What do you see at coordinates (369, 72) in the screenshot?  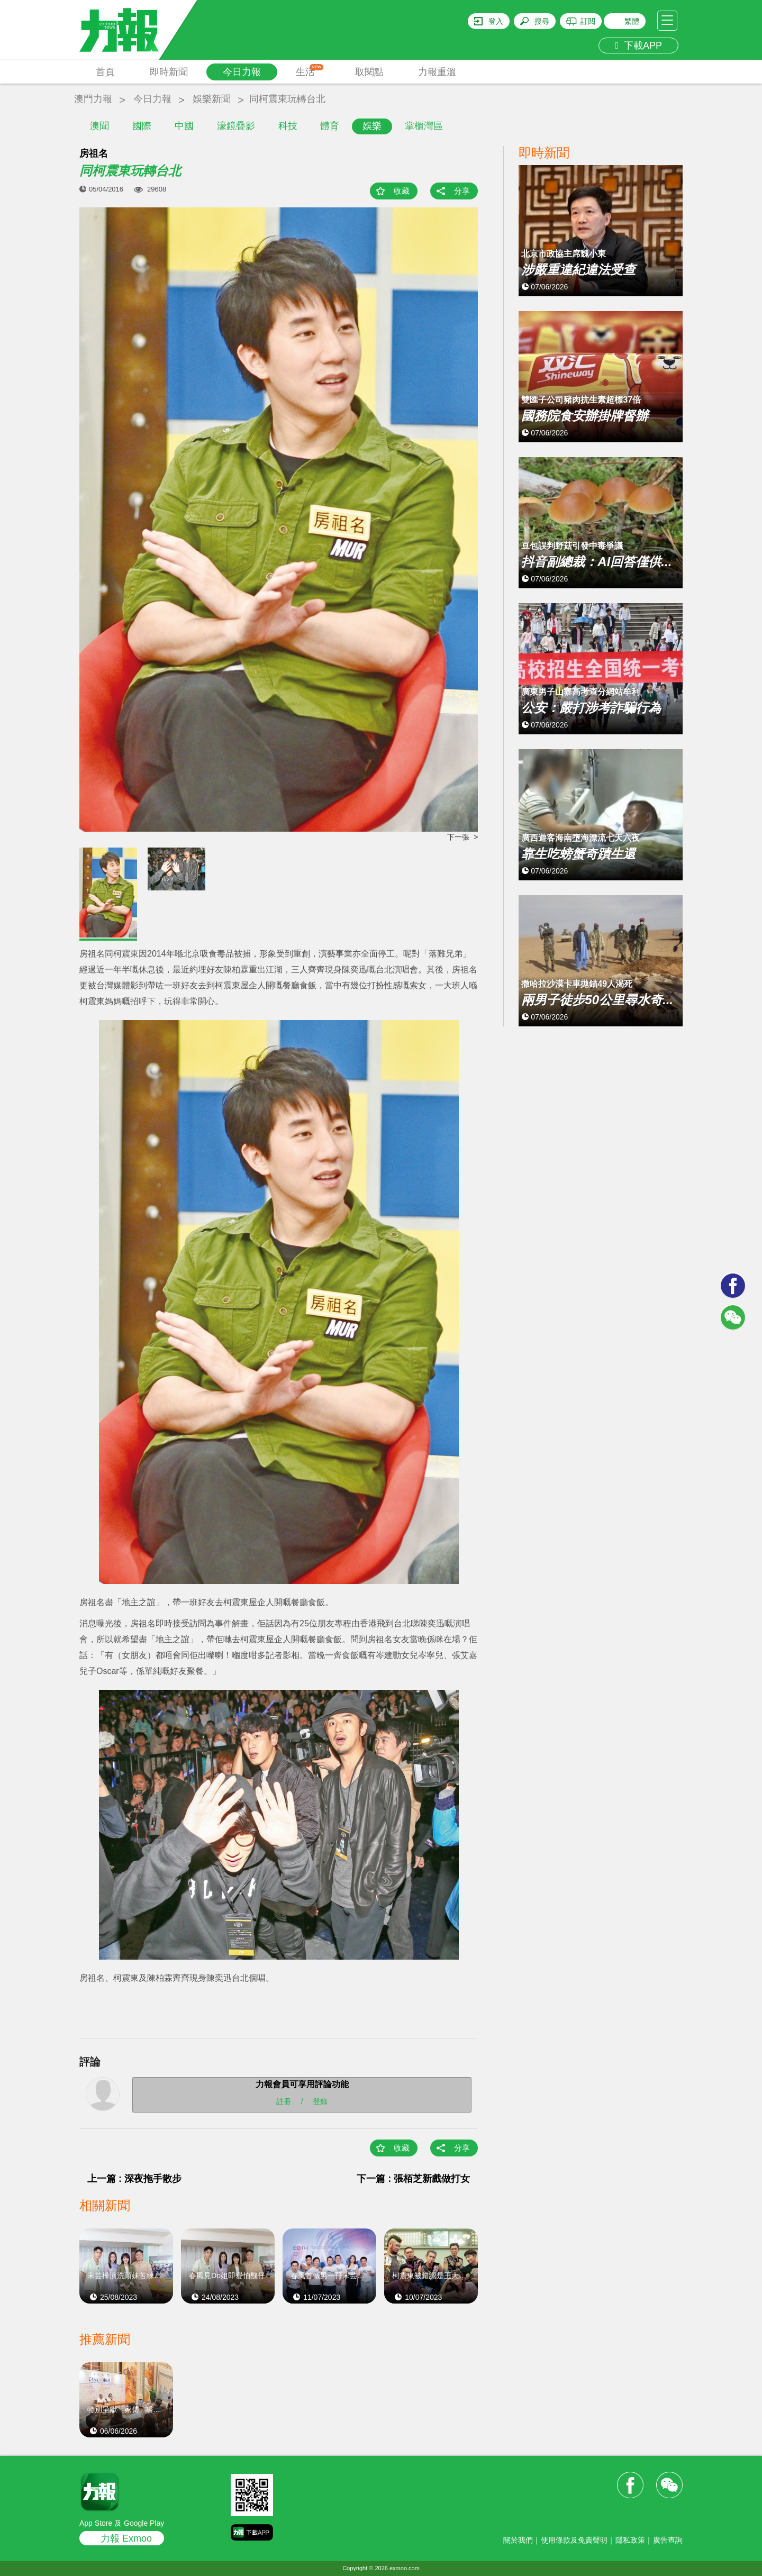 I see `取閱點` at bounding box center [369, 72].